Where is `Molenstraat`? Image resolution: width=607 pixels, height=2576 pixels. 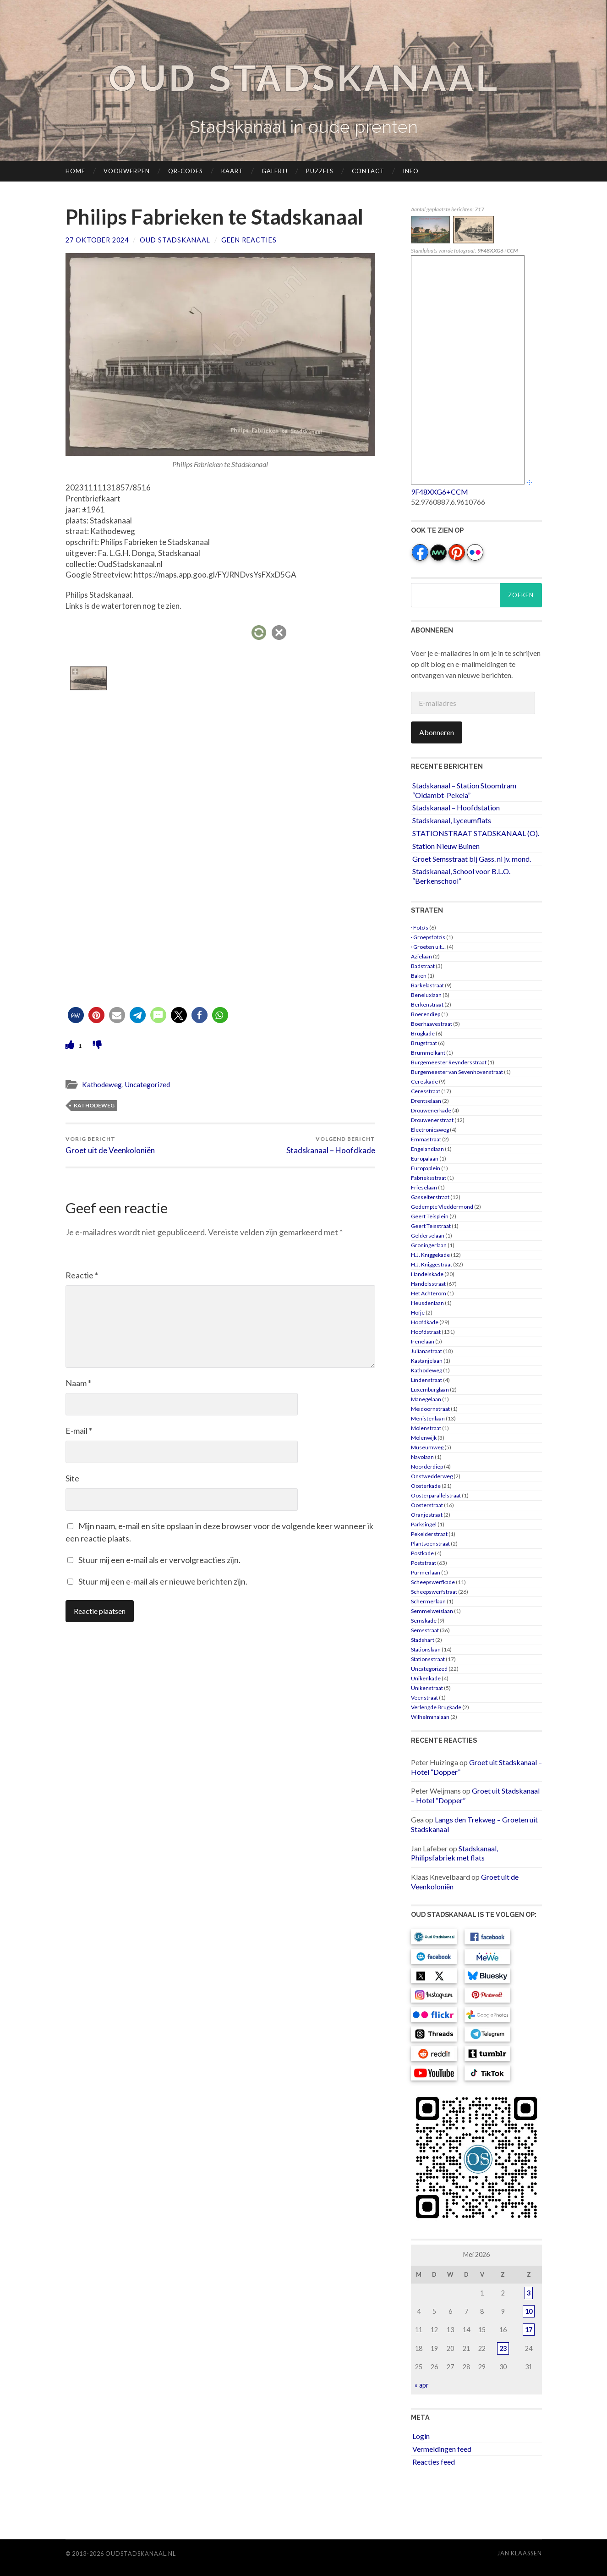
Molenstraat is located at coordinates (426, 1428).